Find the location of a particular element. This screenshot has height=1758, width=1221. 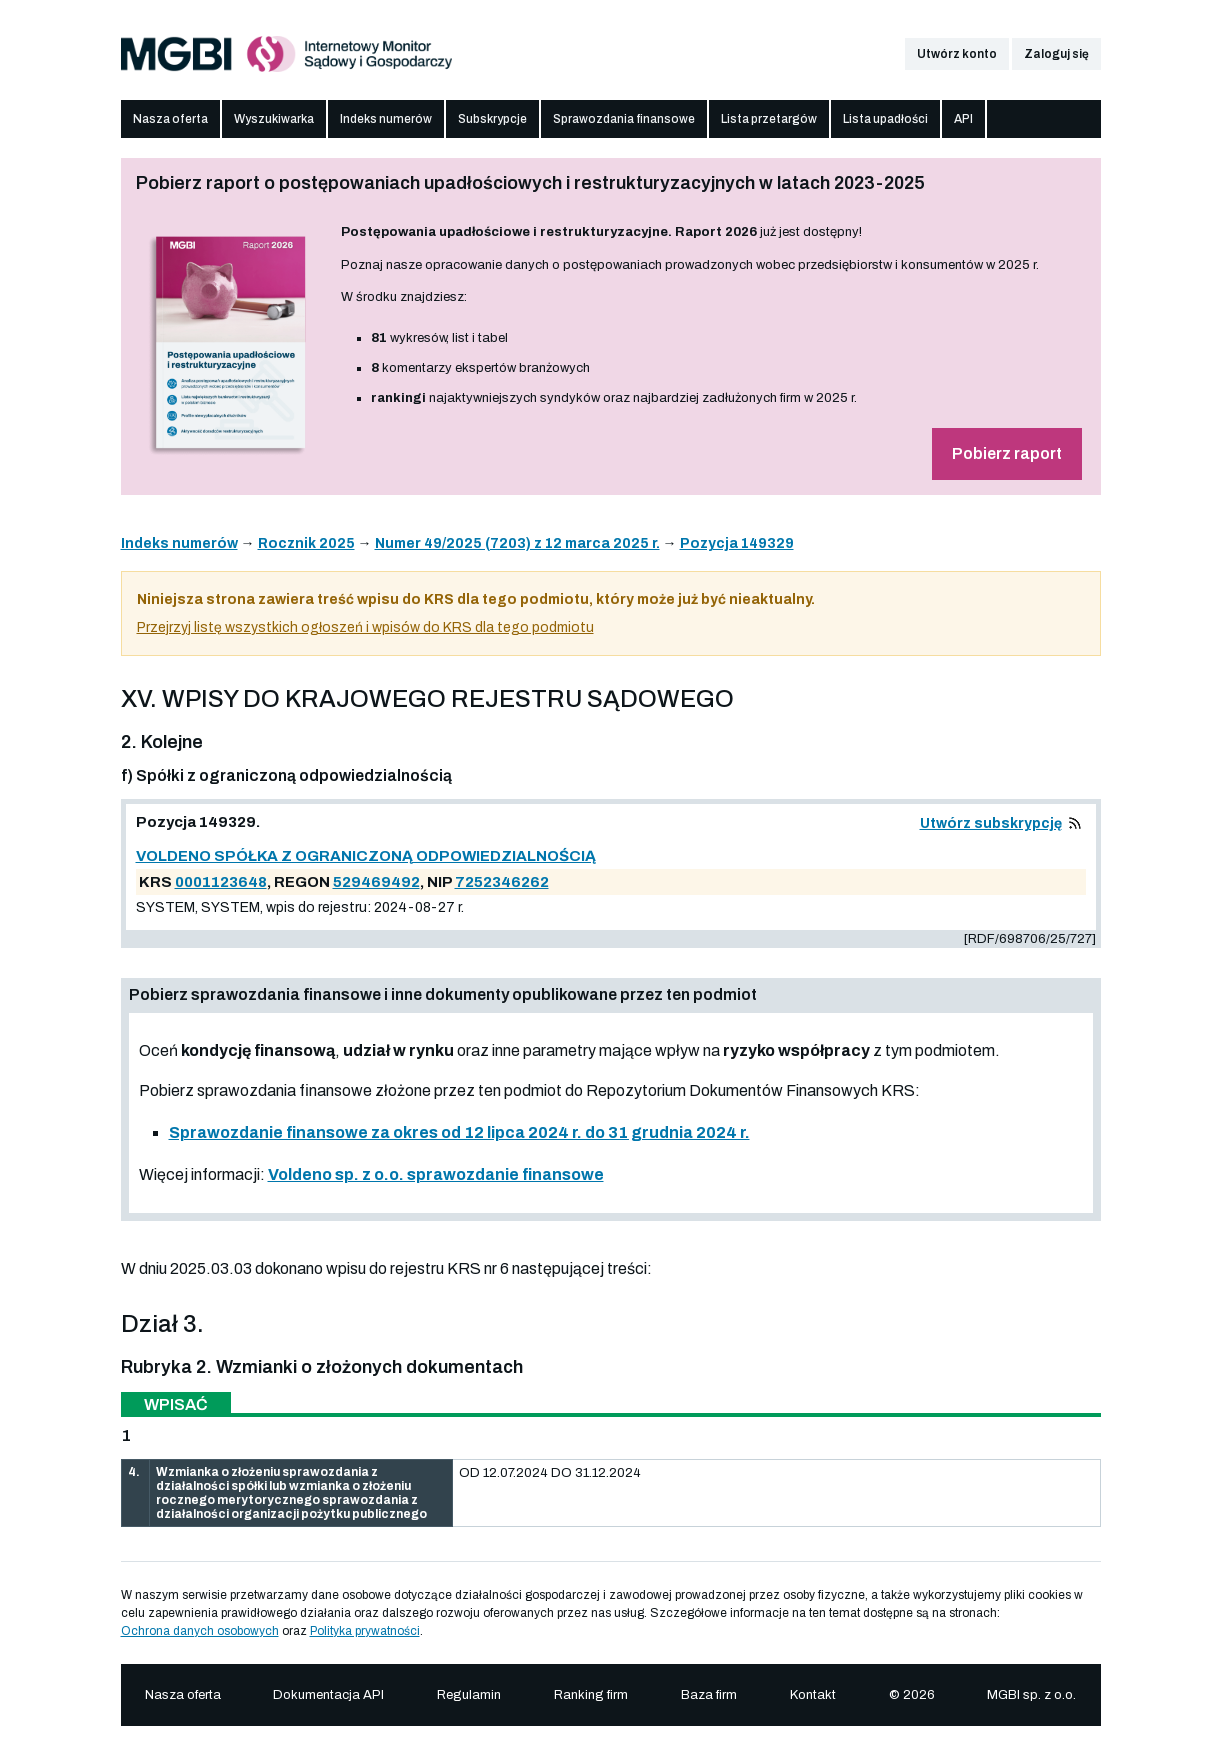

0001123648 is located at coordinates (221, 882).